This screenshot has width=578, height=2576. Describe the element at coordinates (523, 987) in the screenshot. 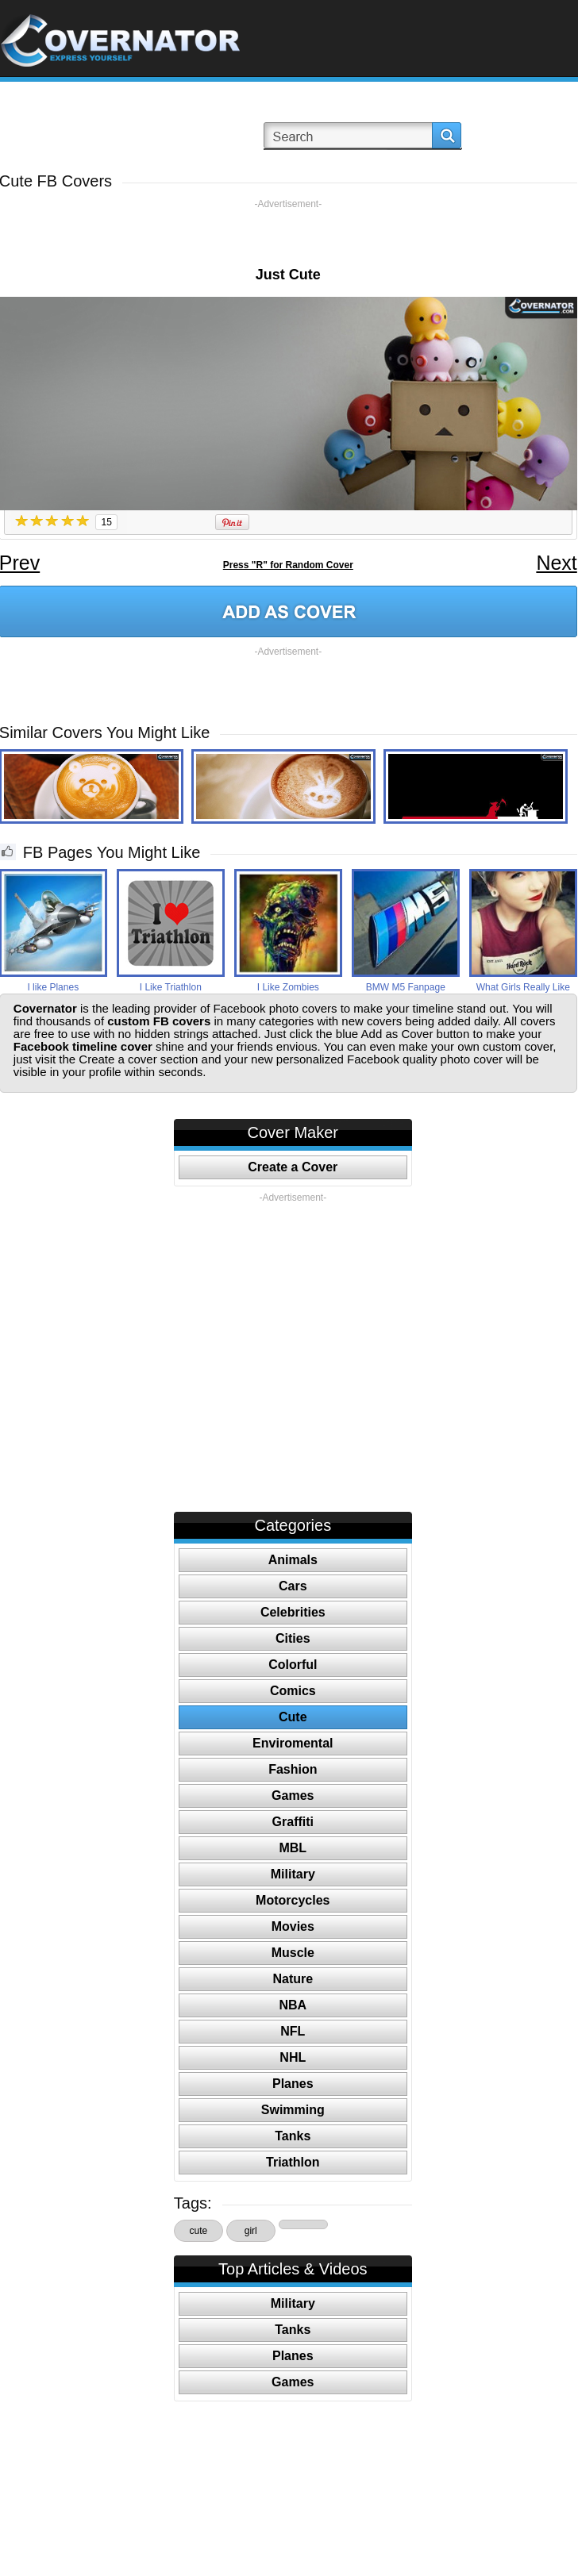

I see `What Girls Really Like` at that location.